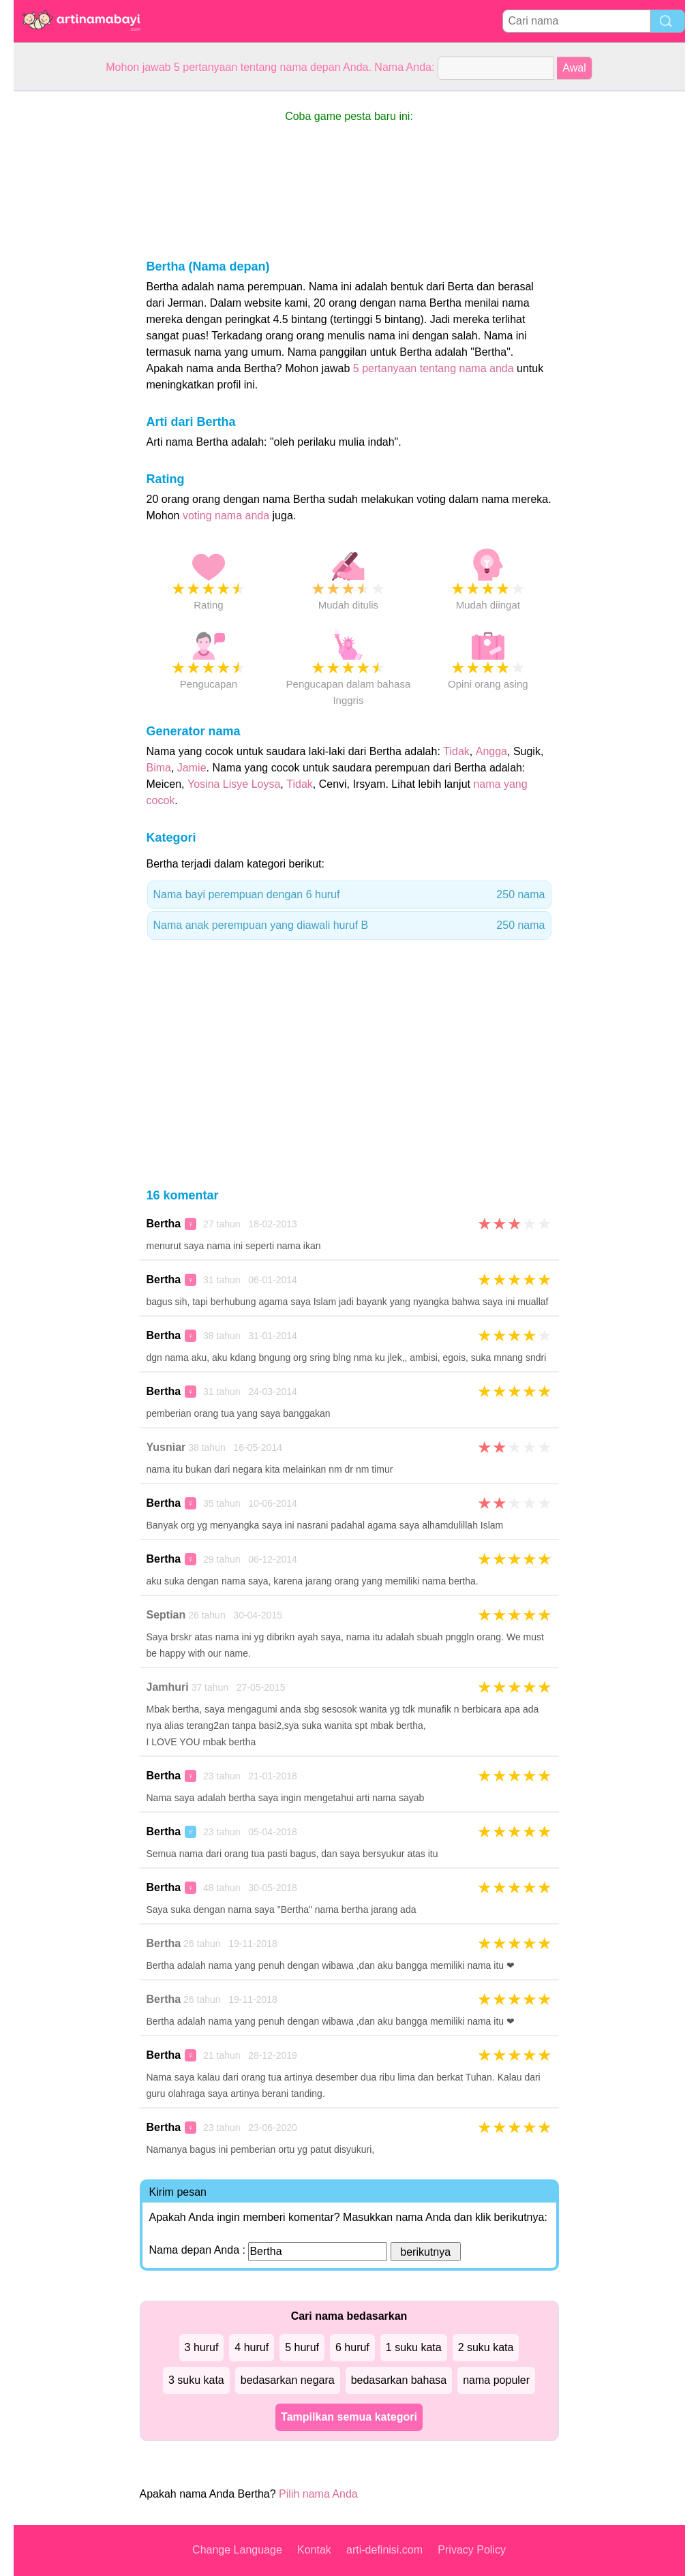  What do you see at coordinates (68, 295) in the screenshot?
I see `[Advertisement]` at bounding box center [68, 295].